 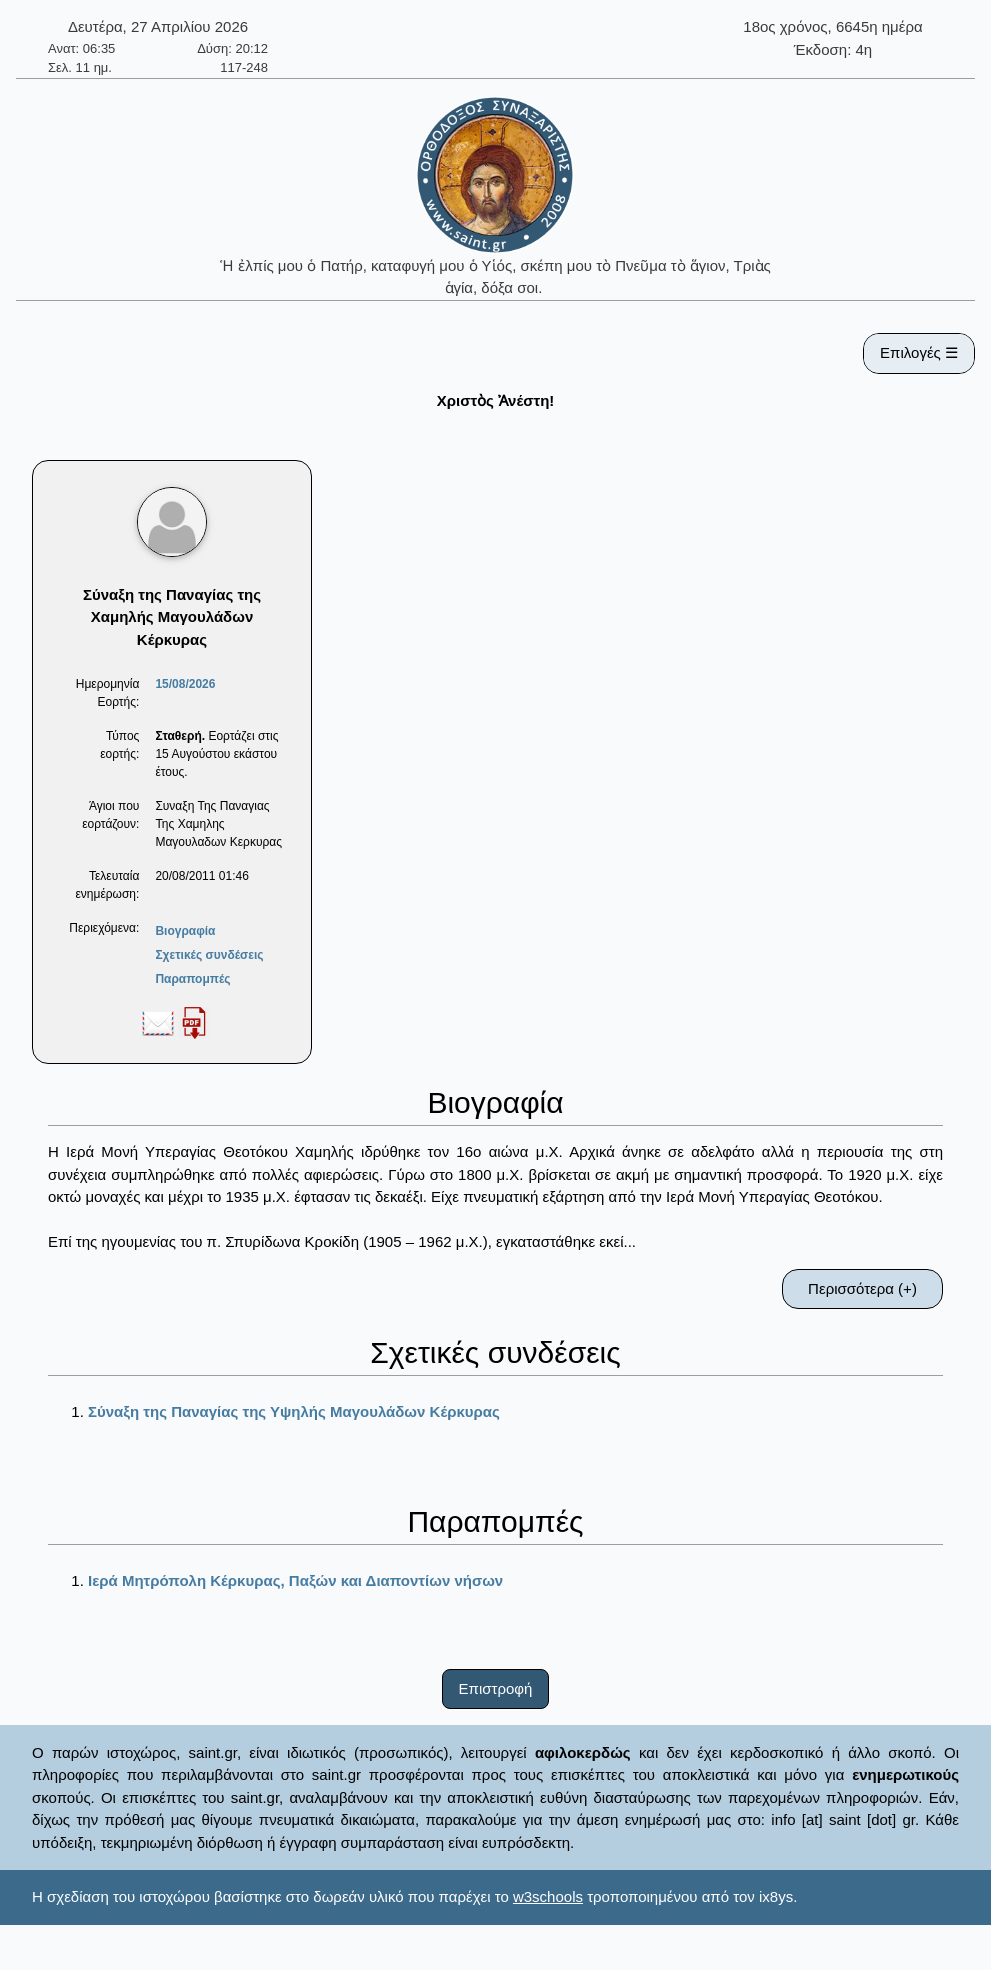 What do you see at coordinates (185, 684) in the screenshot?
I see `15/08/2026` at bounding box center [185, 684].